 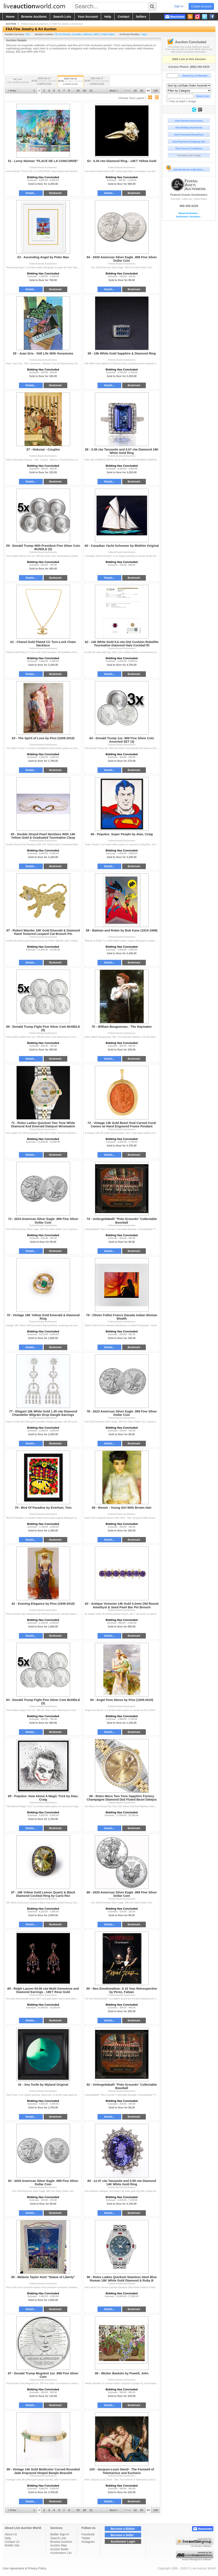 What do you see at coordinates (10, 16) in the screenshot?
I see `home` at bounding box center [10, 16].